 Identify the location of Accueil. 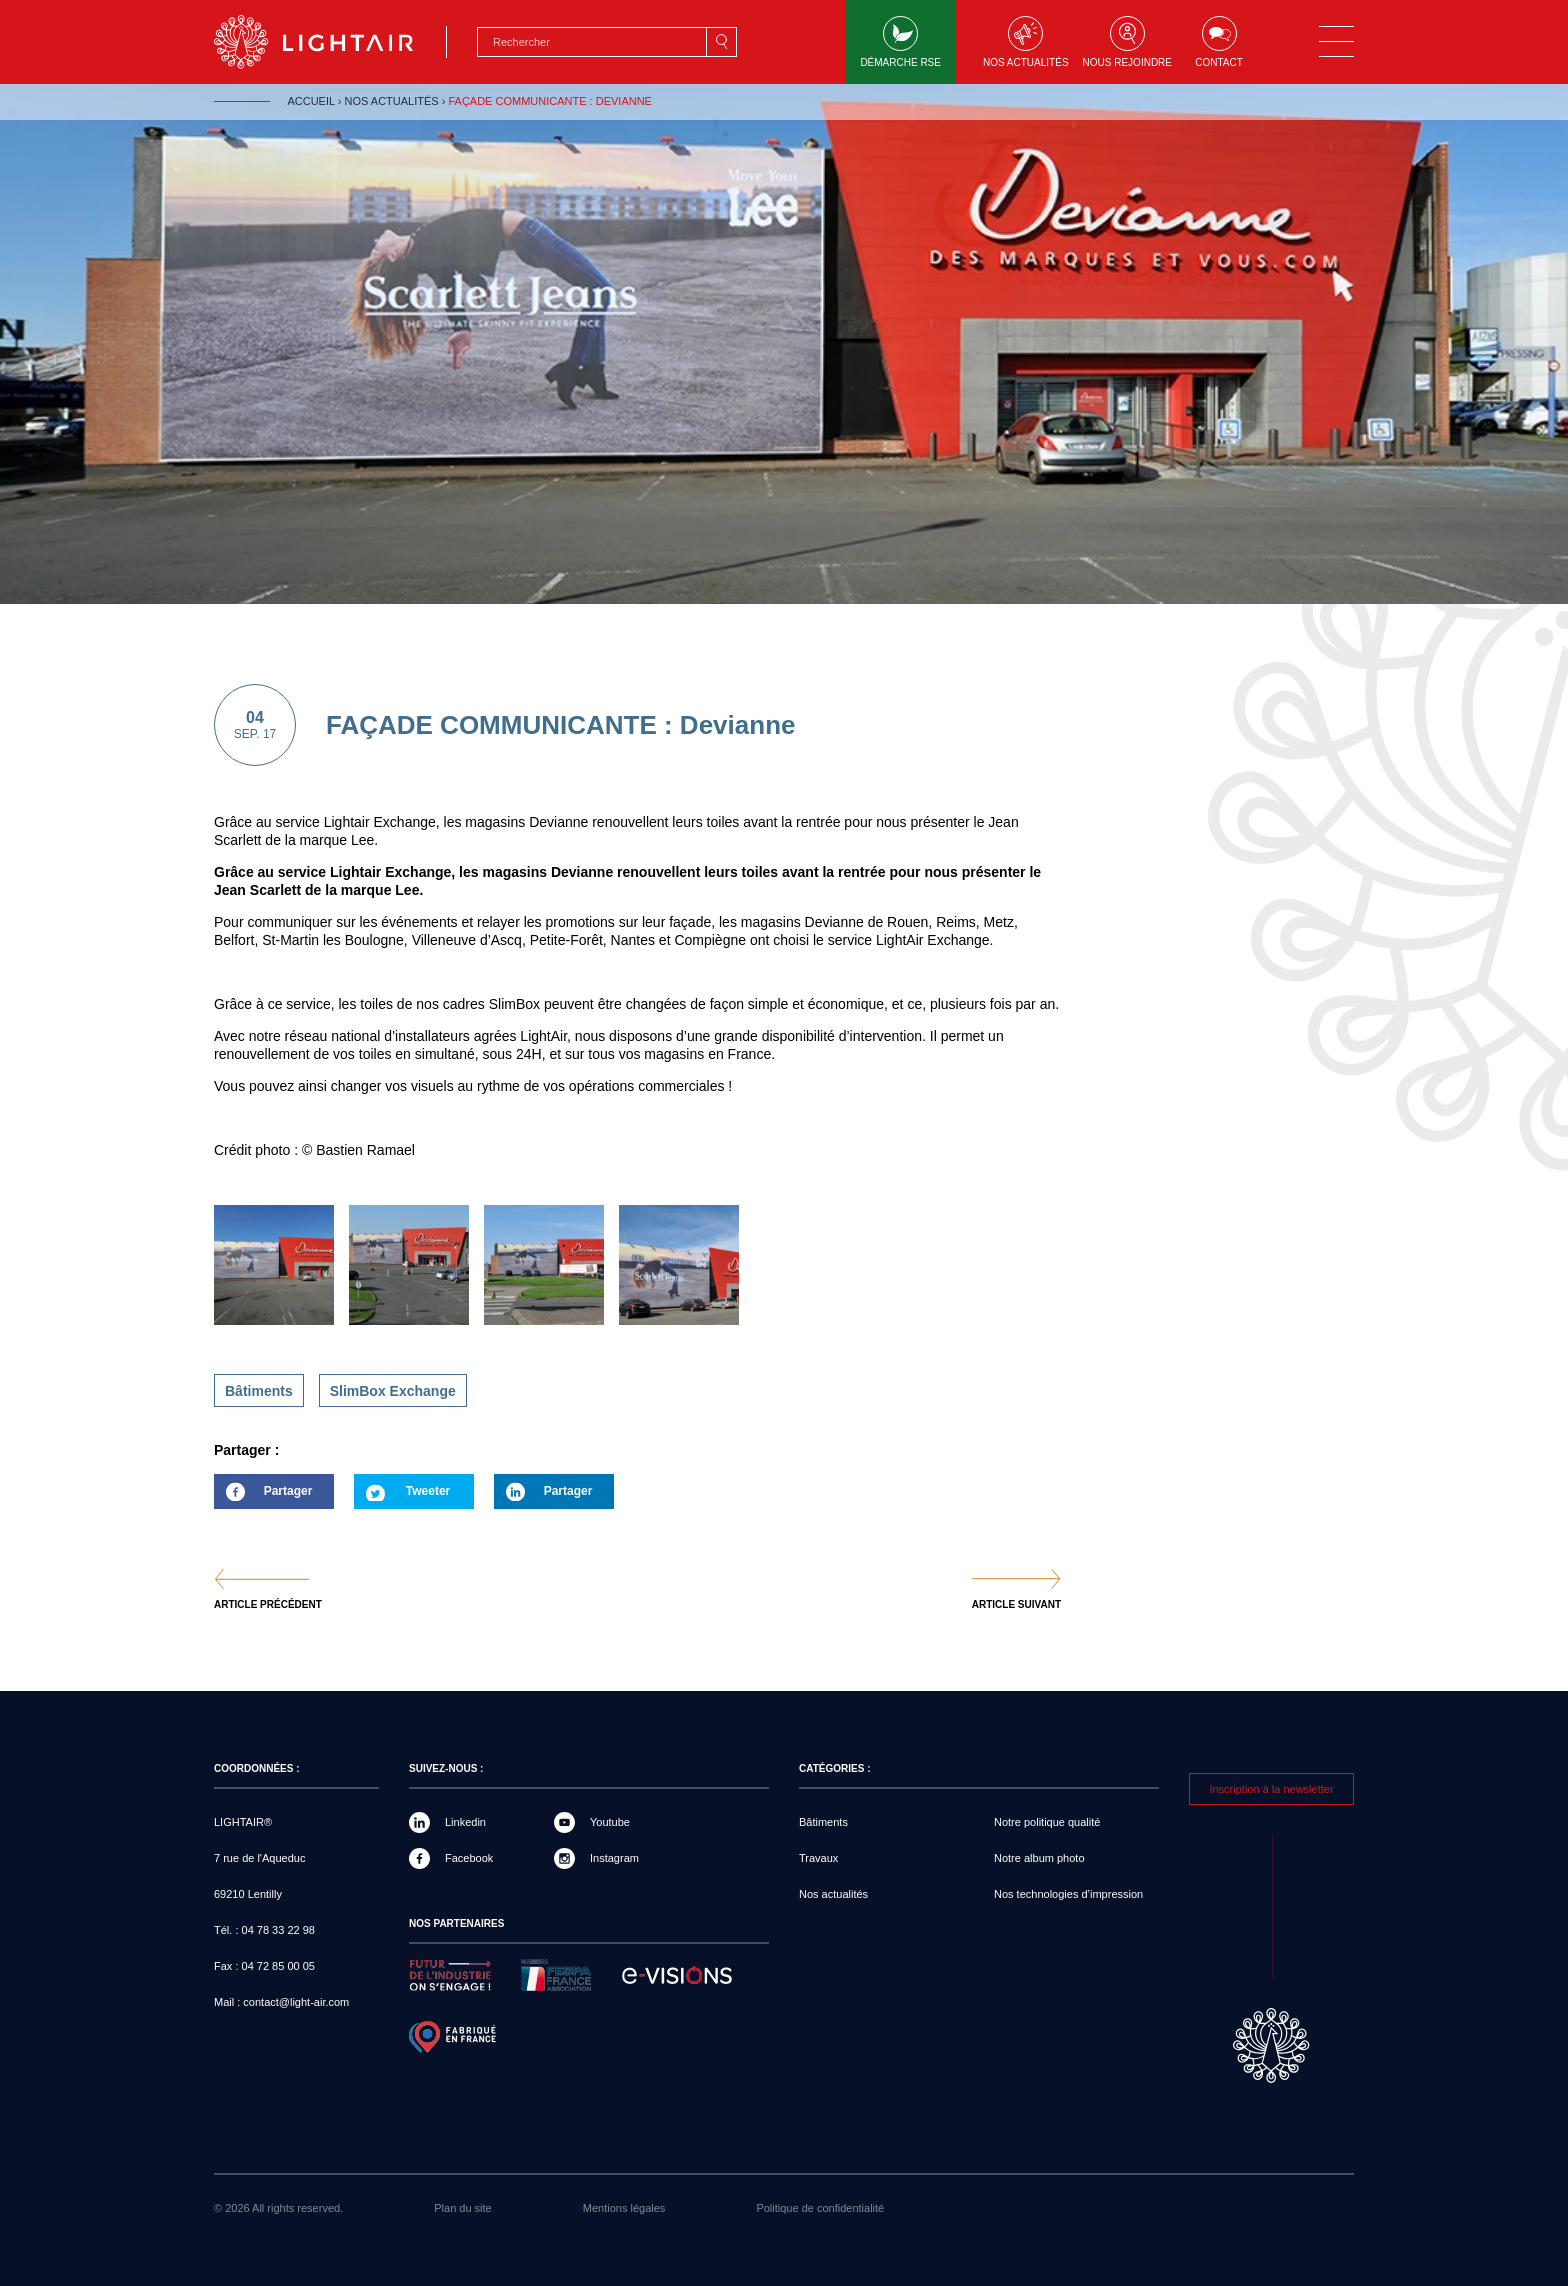
(310, 101).